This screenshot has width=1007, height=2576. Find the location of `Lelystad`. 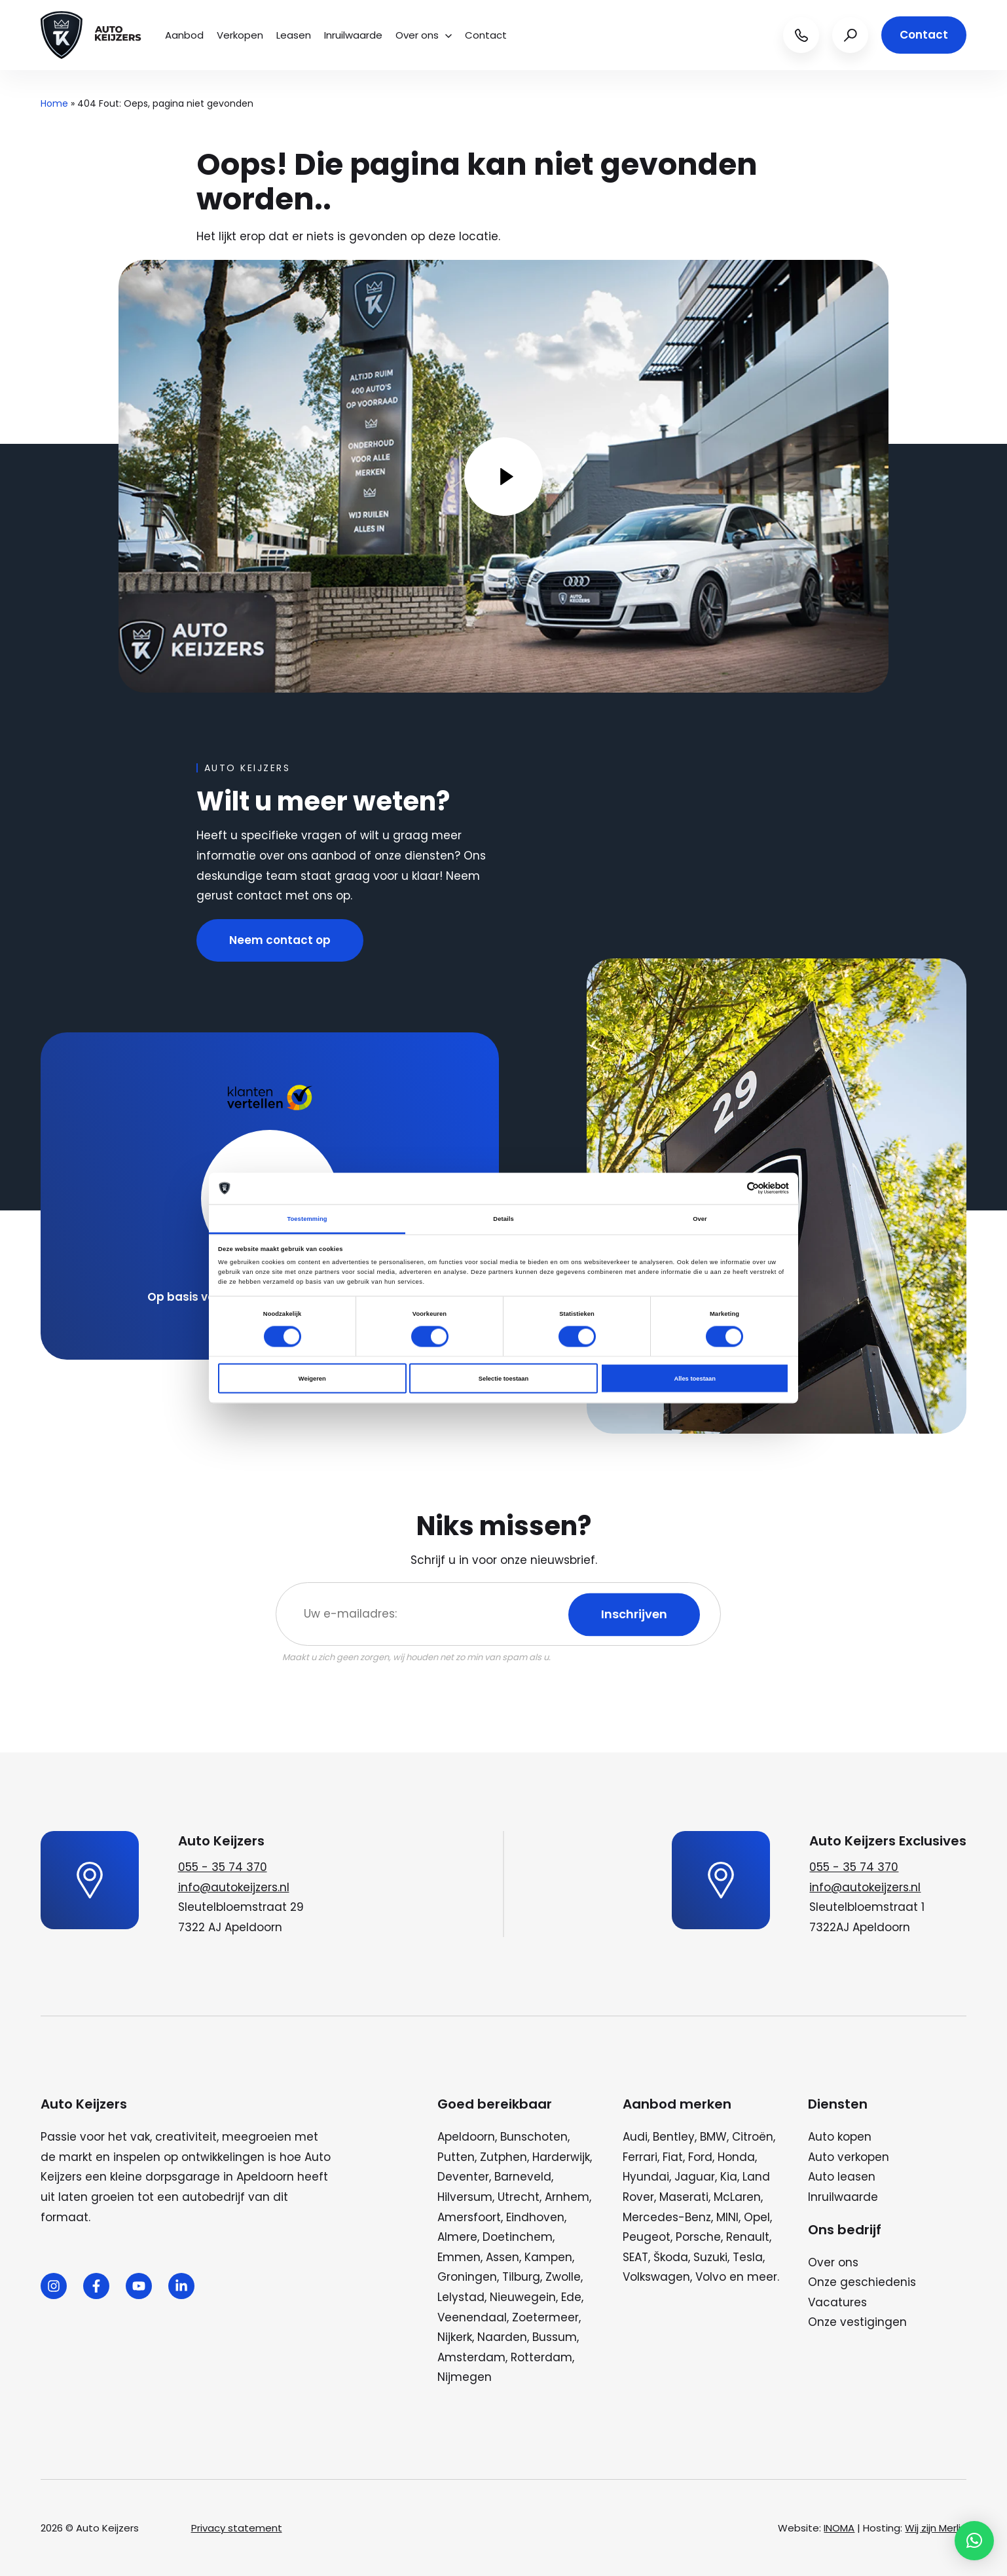

Lelystad is located at coordinates (461, 2297).